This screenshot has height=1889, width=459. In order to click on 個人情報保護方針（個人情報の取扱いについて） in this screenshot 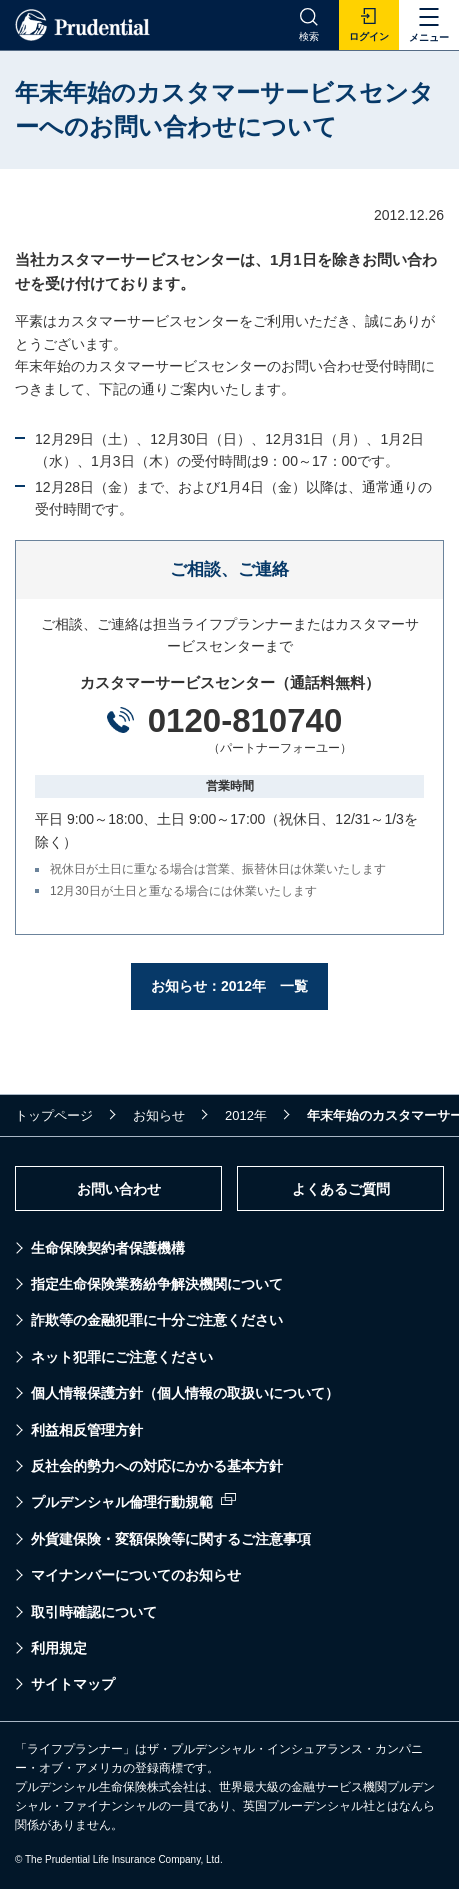, I will do `click(185, 1393)`.